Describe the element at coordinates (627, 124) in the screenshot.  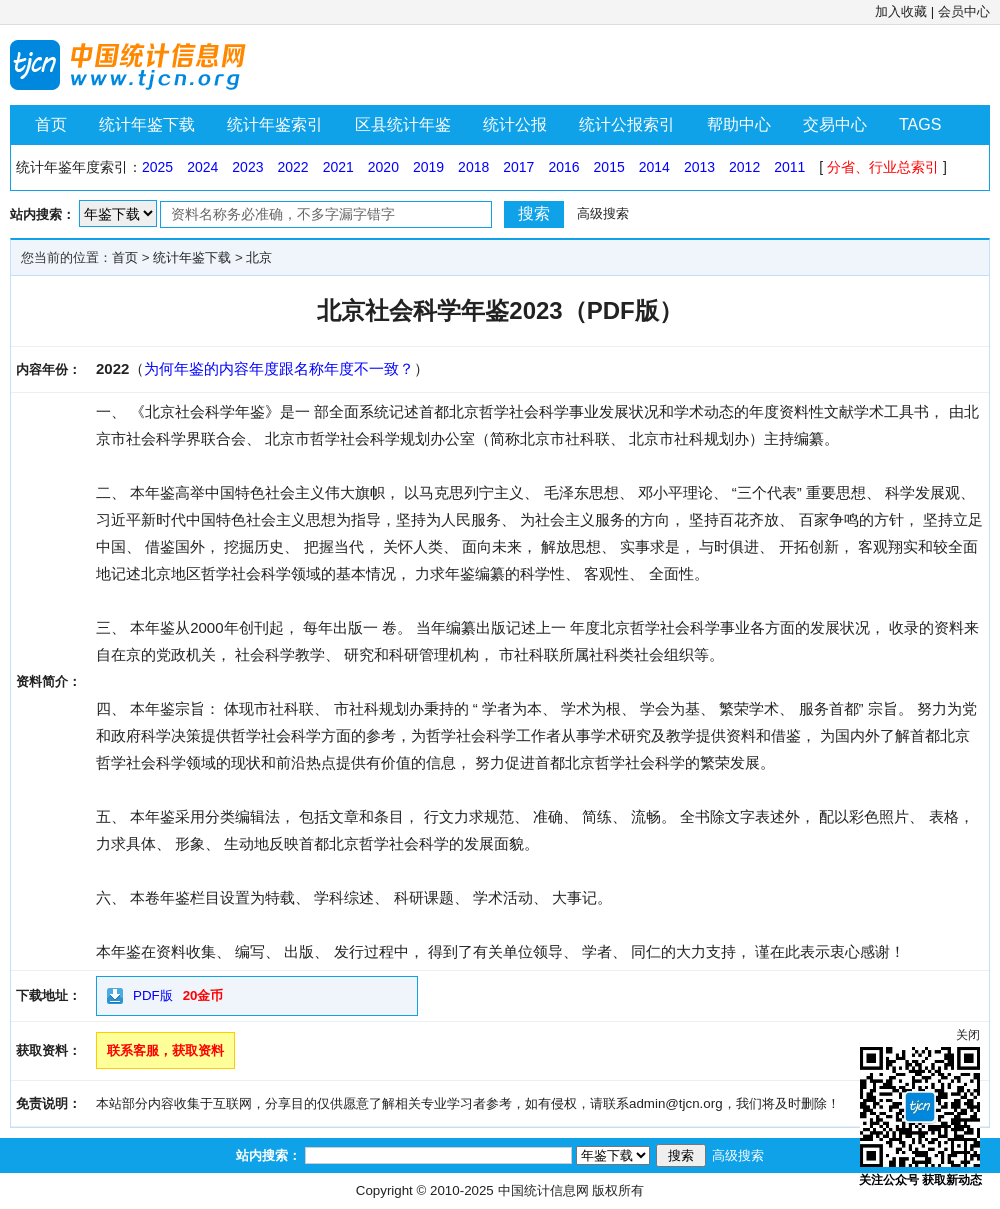
I see `统计公报索引` at that location.